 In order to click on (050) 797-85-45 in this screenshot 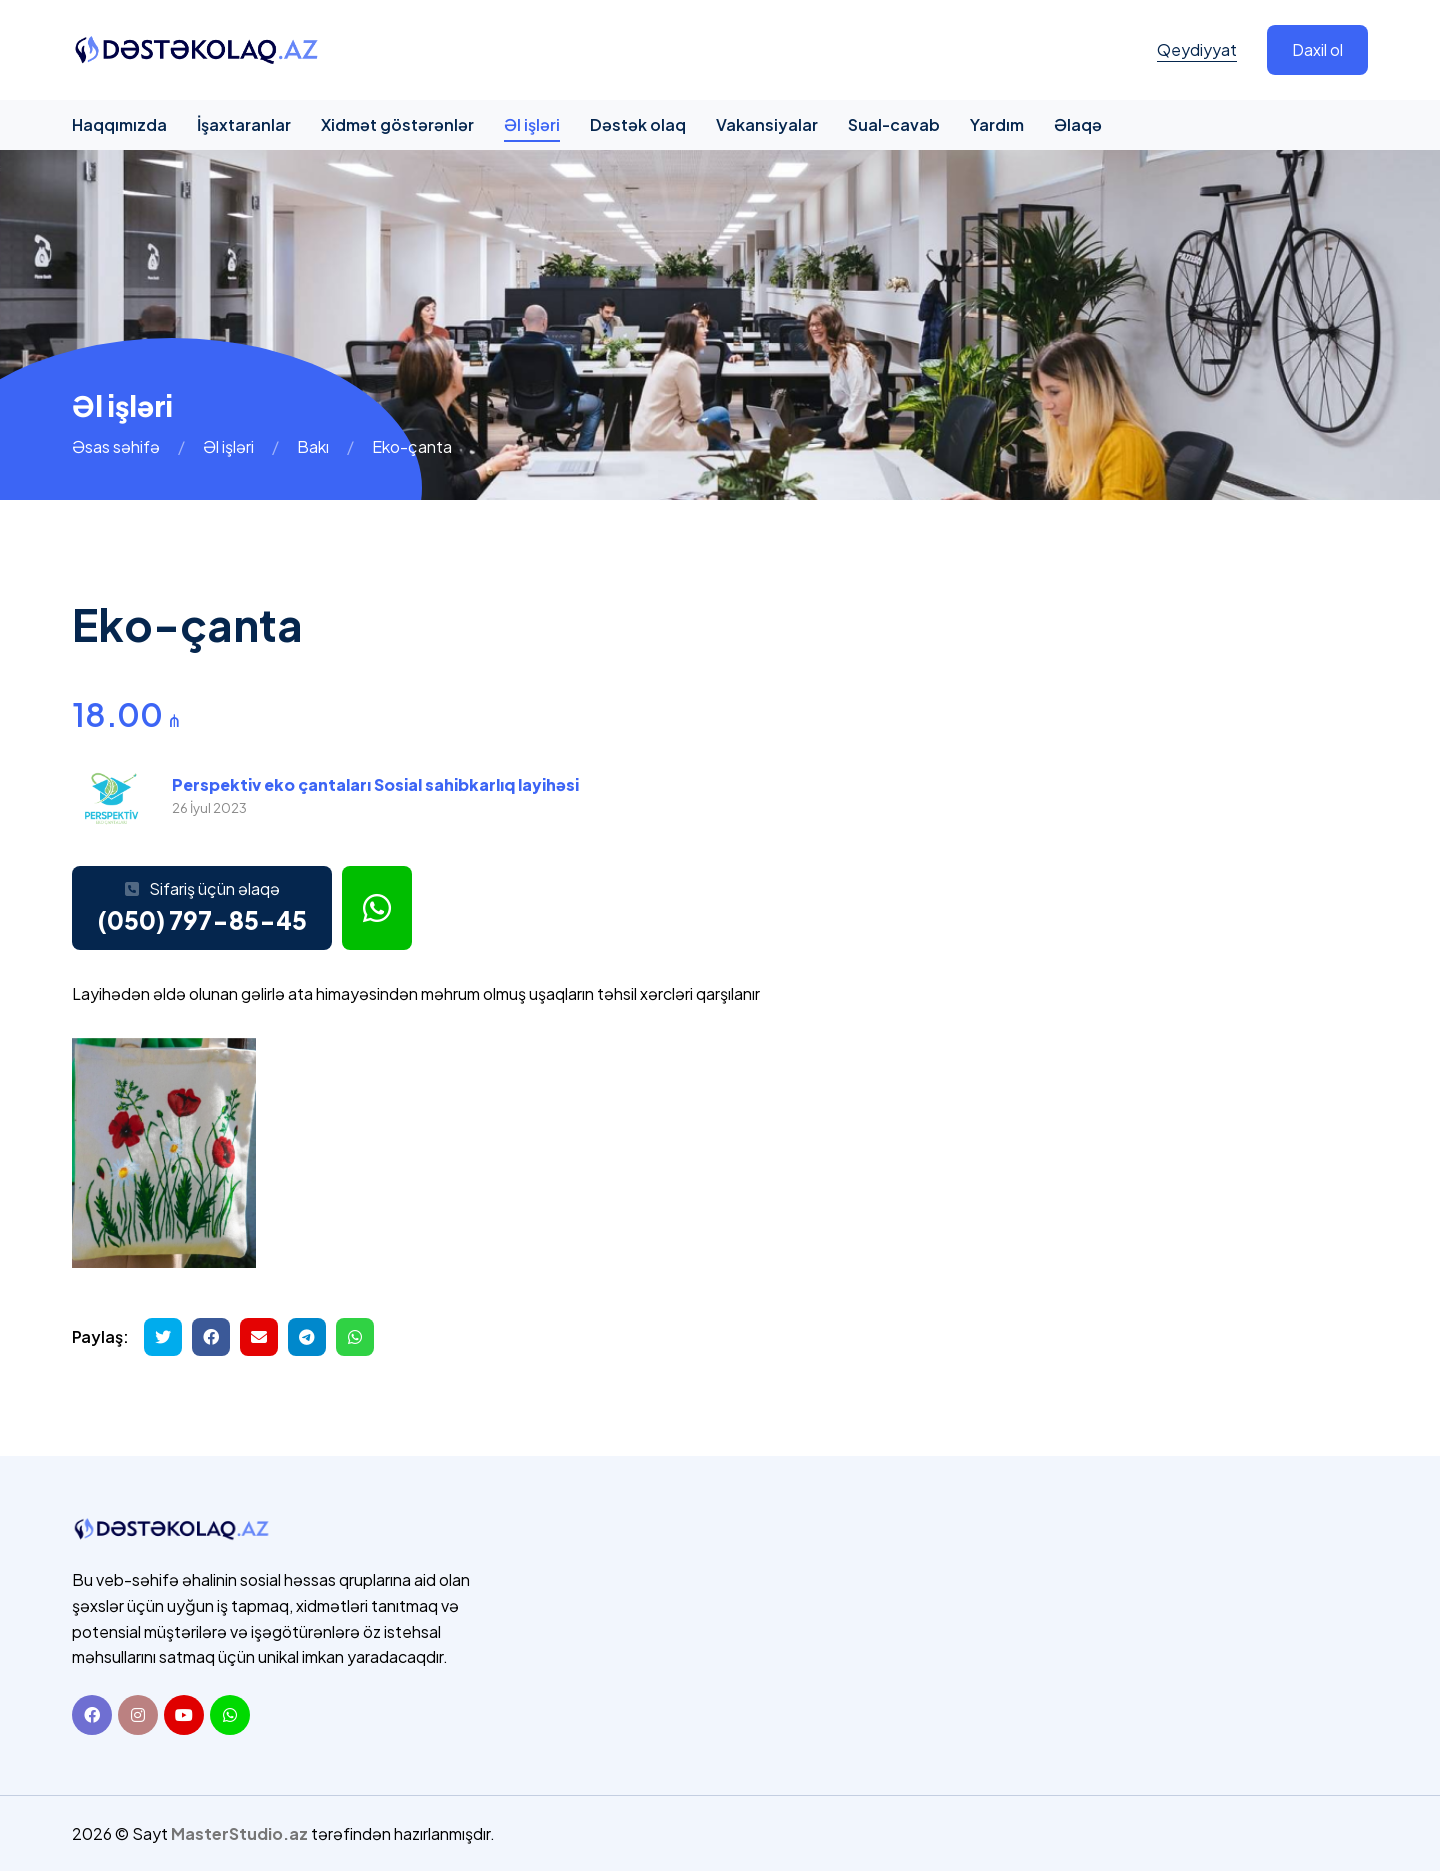, I will do `click(202, 920)`.